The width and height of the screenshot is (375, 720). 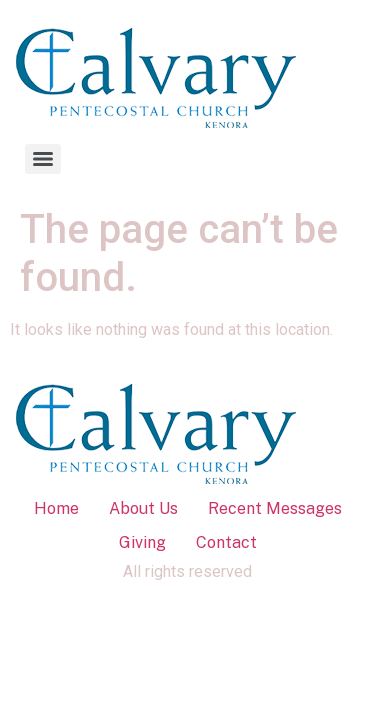 What do you see at coordinates (43, 159) in the screenshot?
I see `[Menu]` at bounding box center [43, 159].